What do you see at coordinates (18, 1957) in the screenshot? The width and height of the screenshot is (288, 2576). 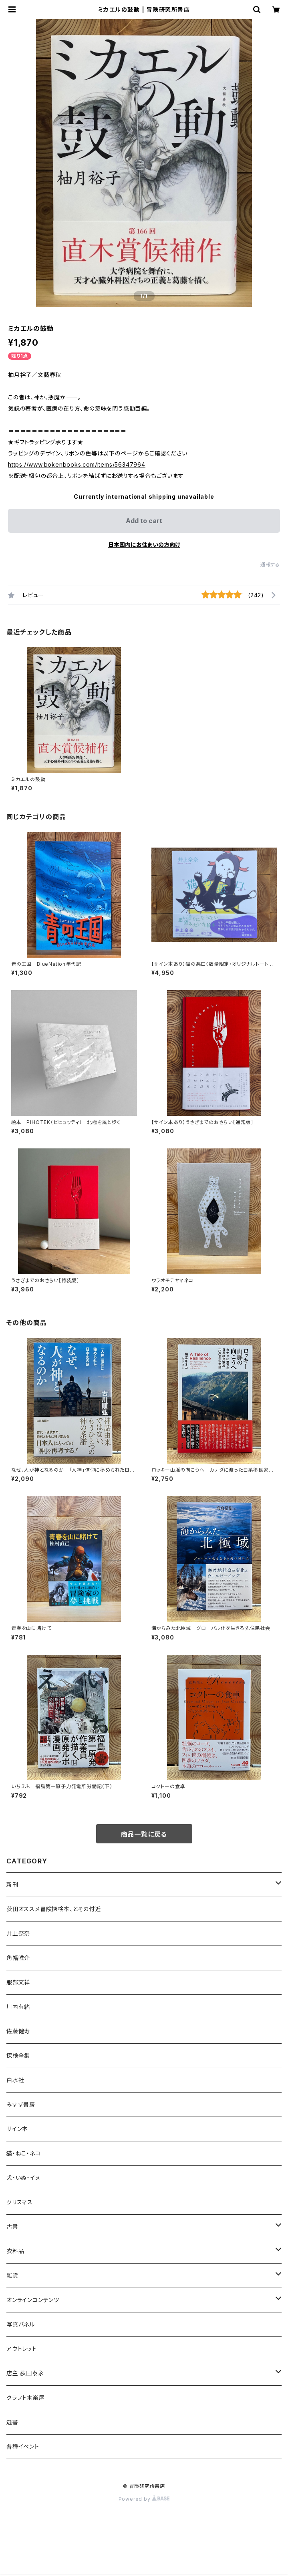 I see `角幡唯介` at bounding box center [18, 1957].